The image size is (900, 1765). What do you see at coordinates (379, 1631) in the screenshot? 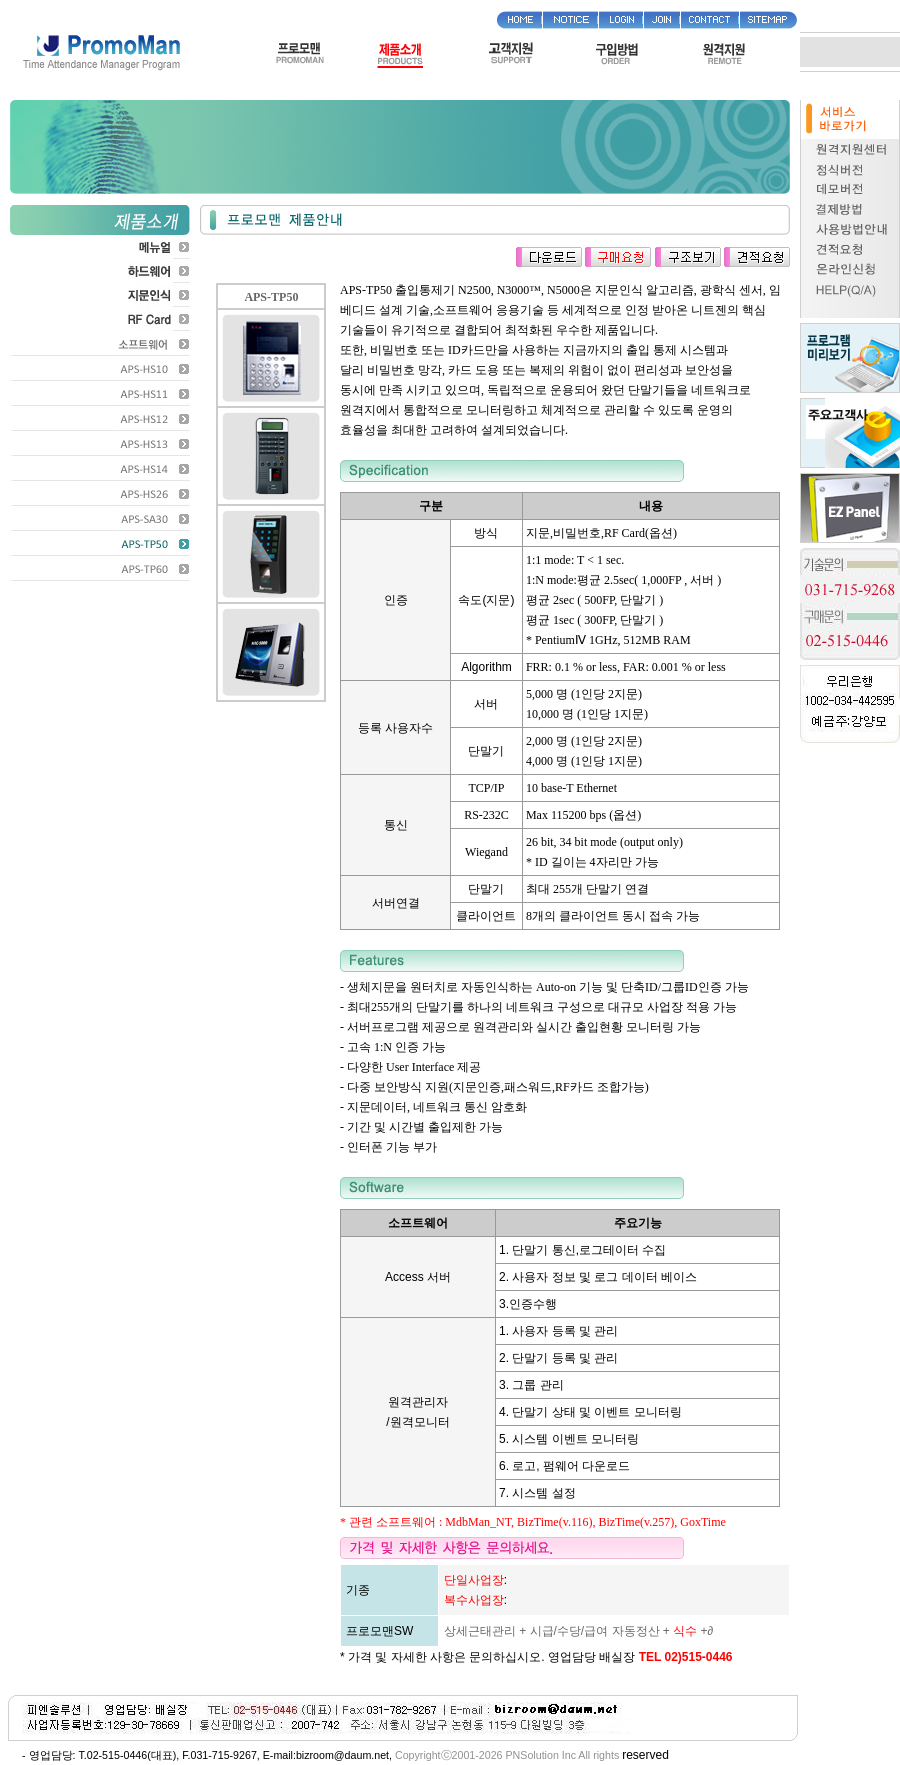
I see `프로모맨SW` at bounding box center [379, 1631].